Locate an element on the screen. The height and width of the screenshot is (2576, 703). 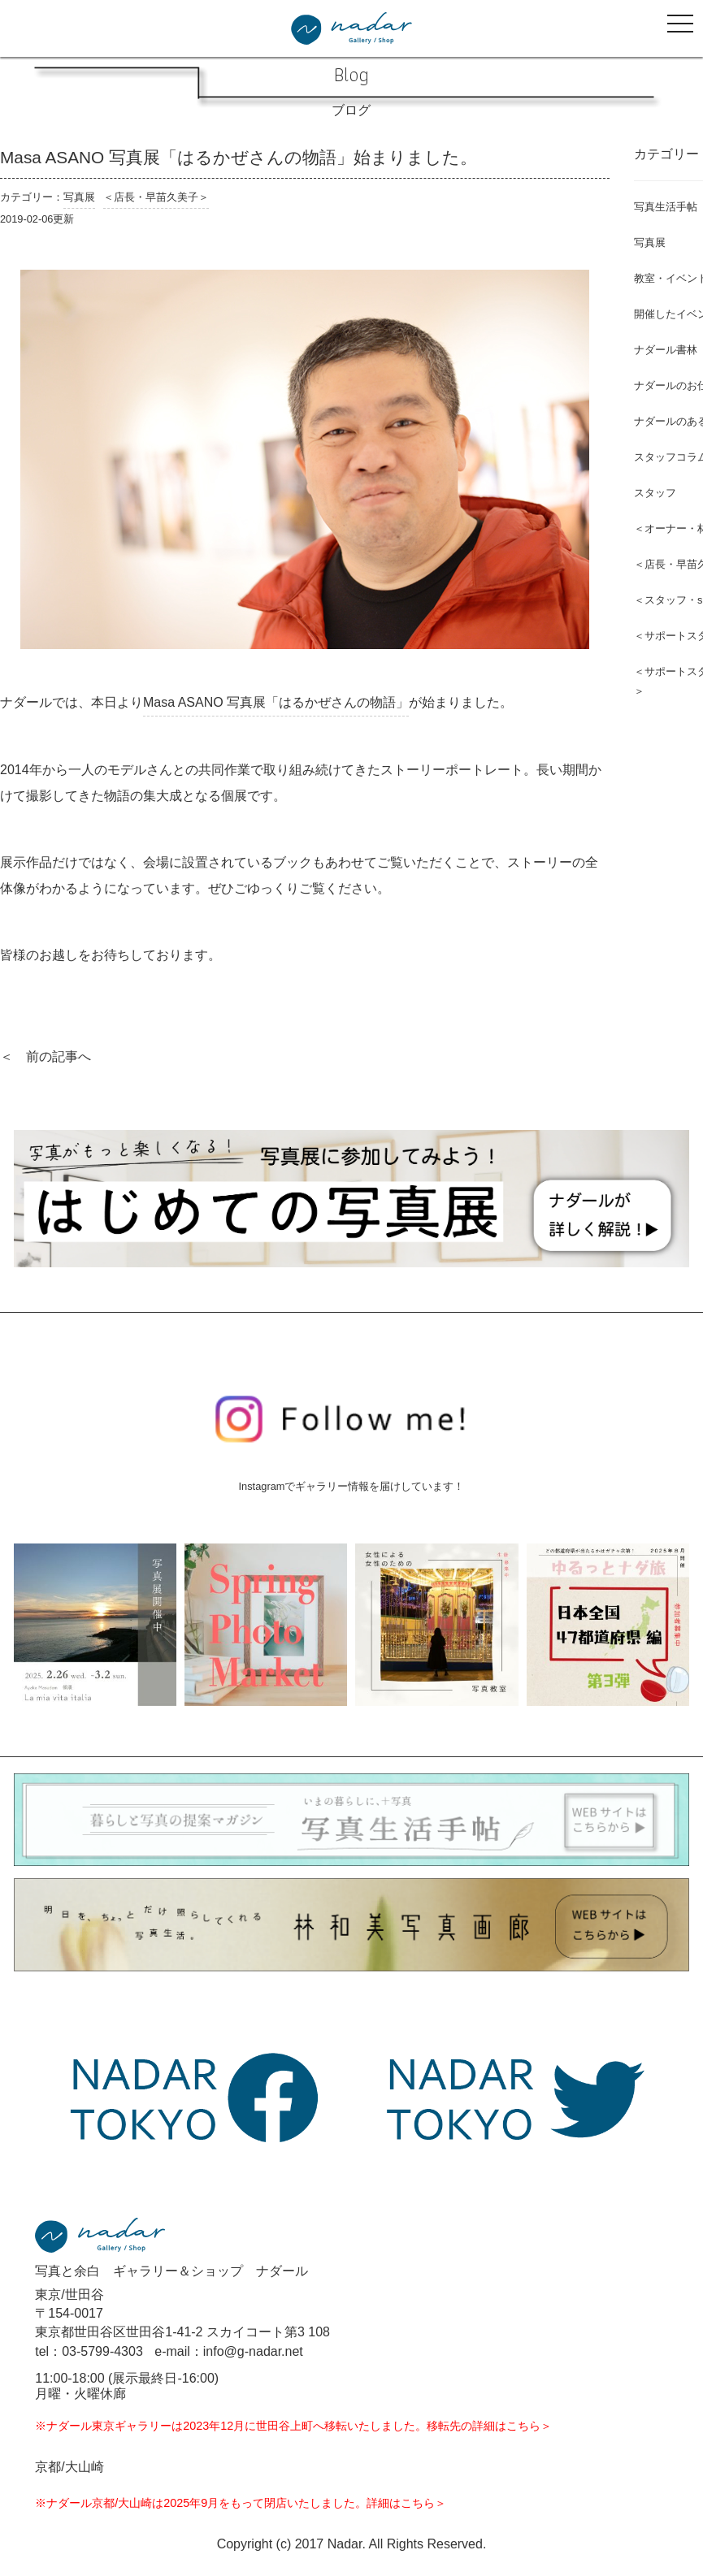
＜ 前の記事へ is located at coordinates (45, 1056).